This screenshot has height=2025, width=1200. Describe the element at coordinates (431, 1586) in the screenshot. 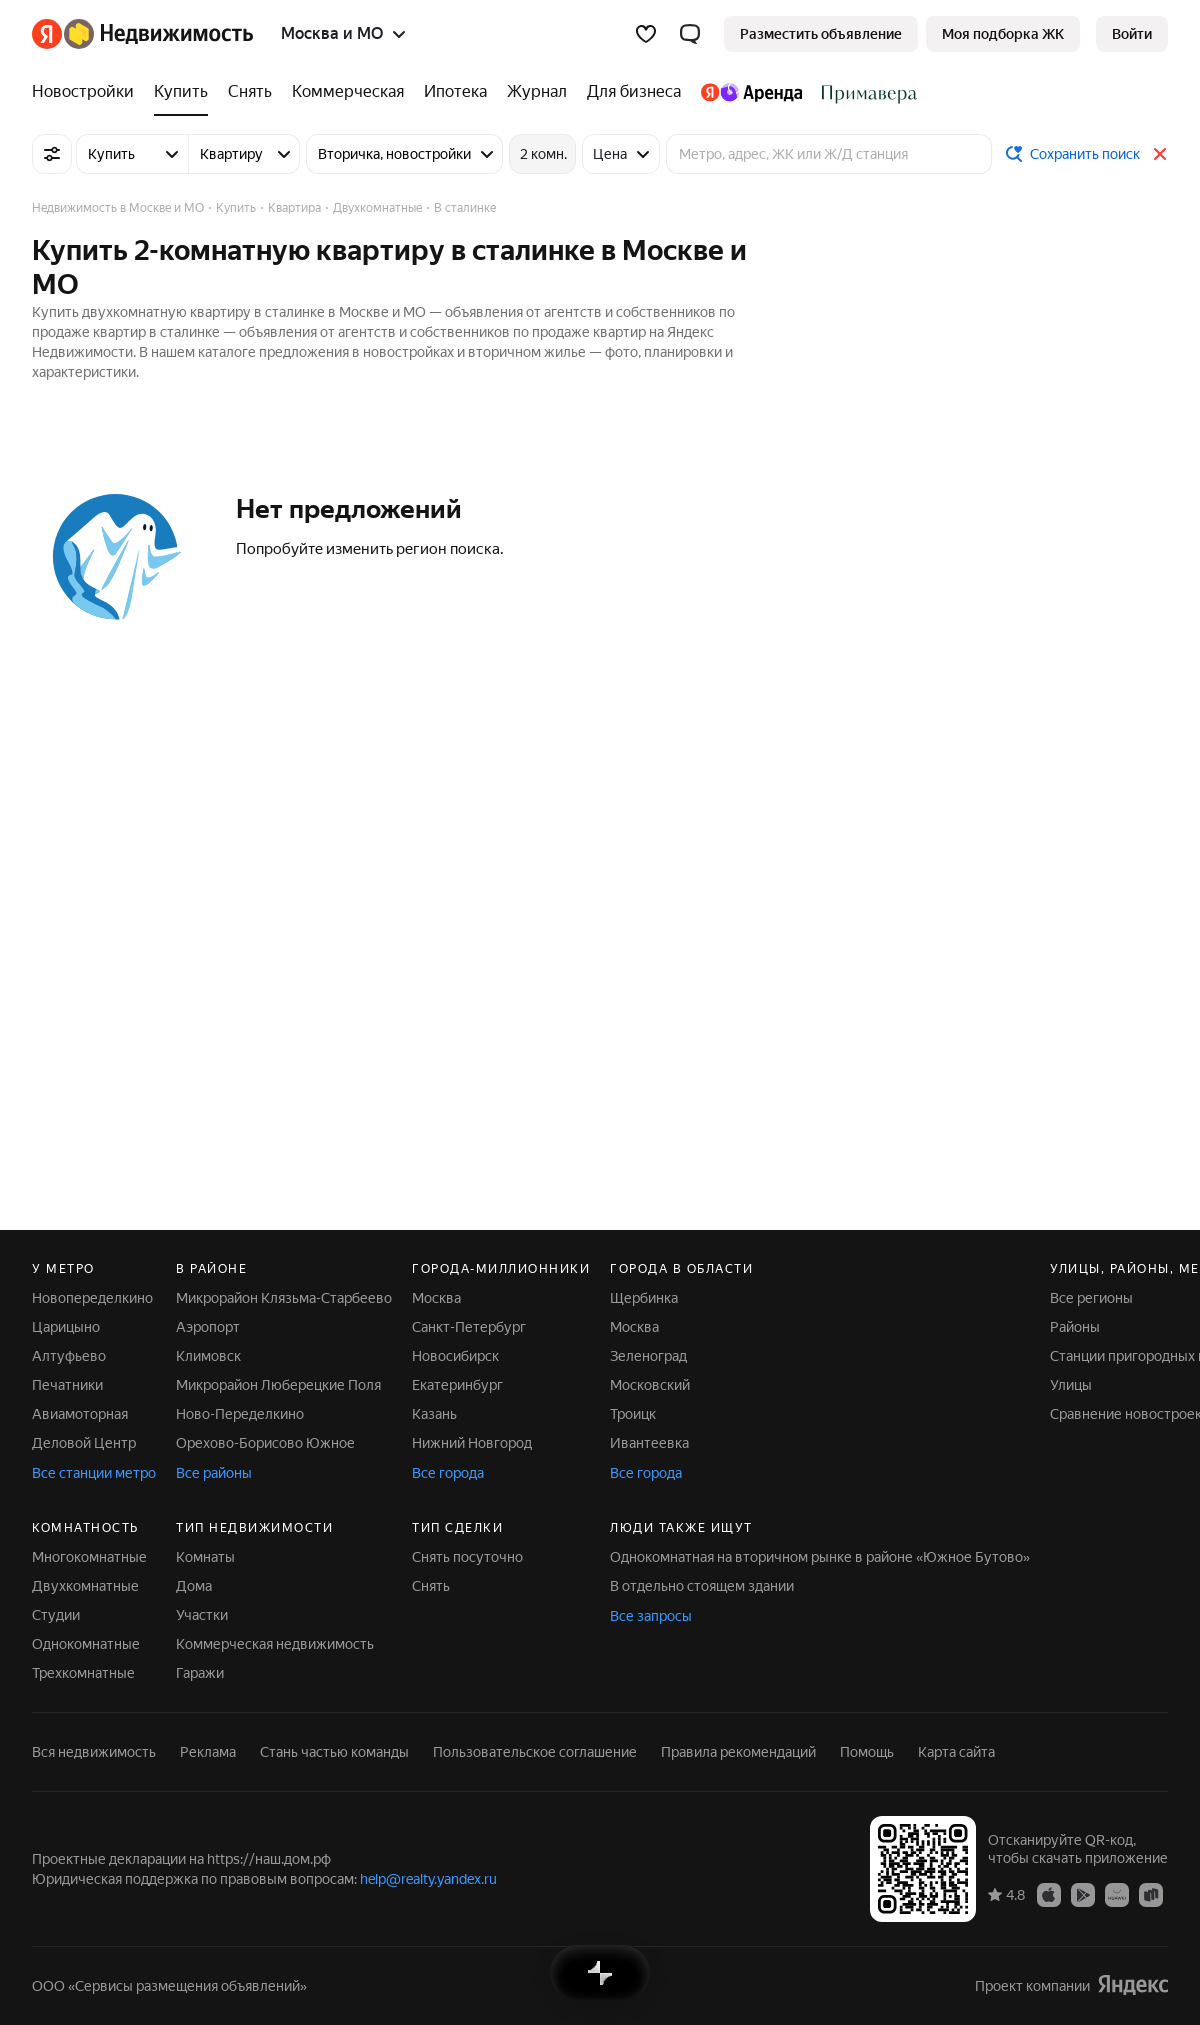

I see `Снять` at that location.